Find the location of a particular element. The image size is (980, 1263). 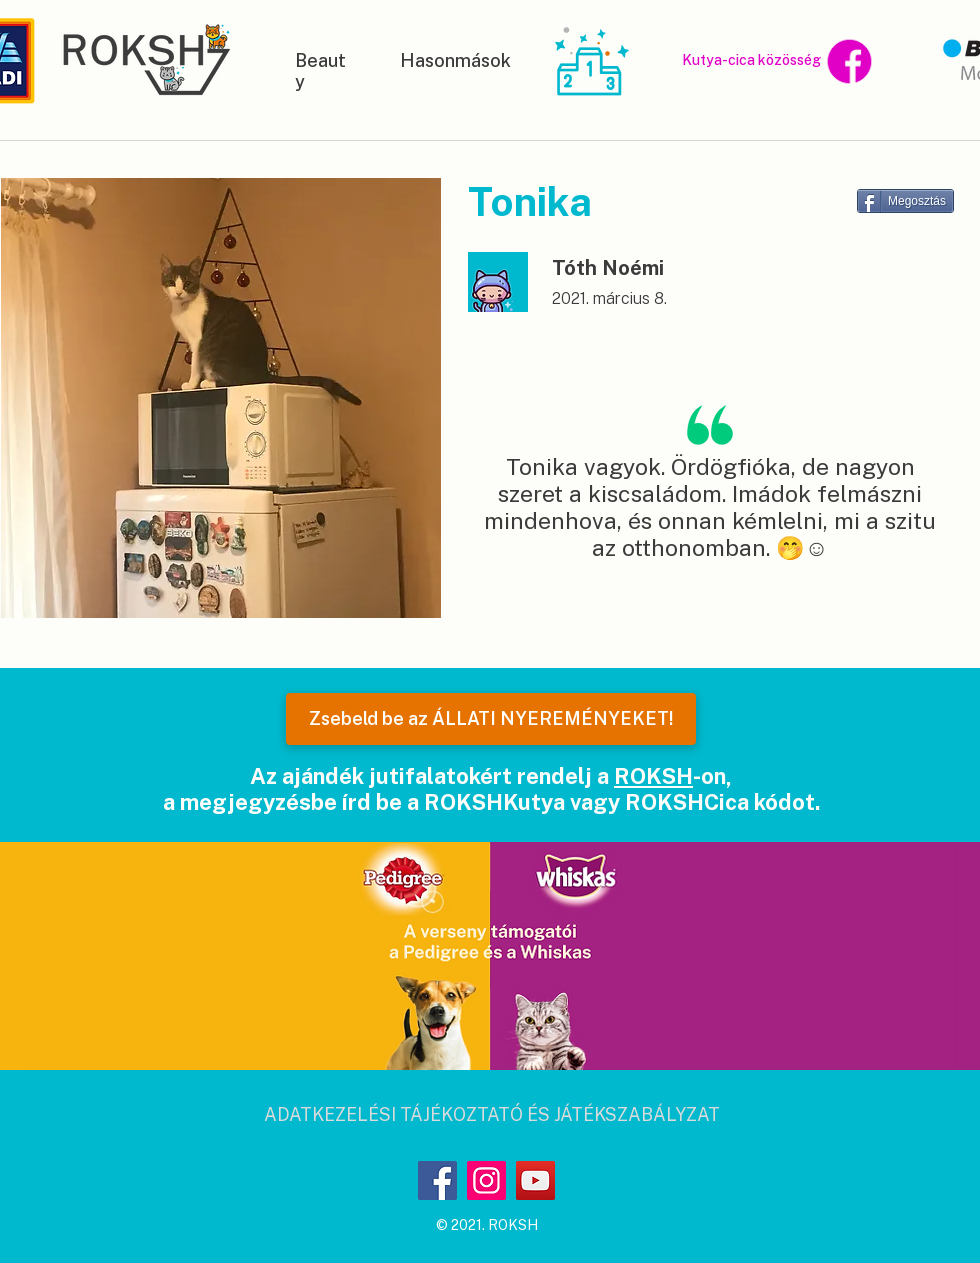

[YouTube] is located at coordinates (535, 1180).